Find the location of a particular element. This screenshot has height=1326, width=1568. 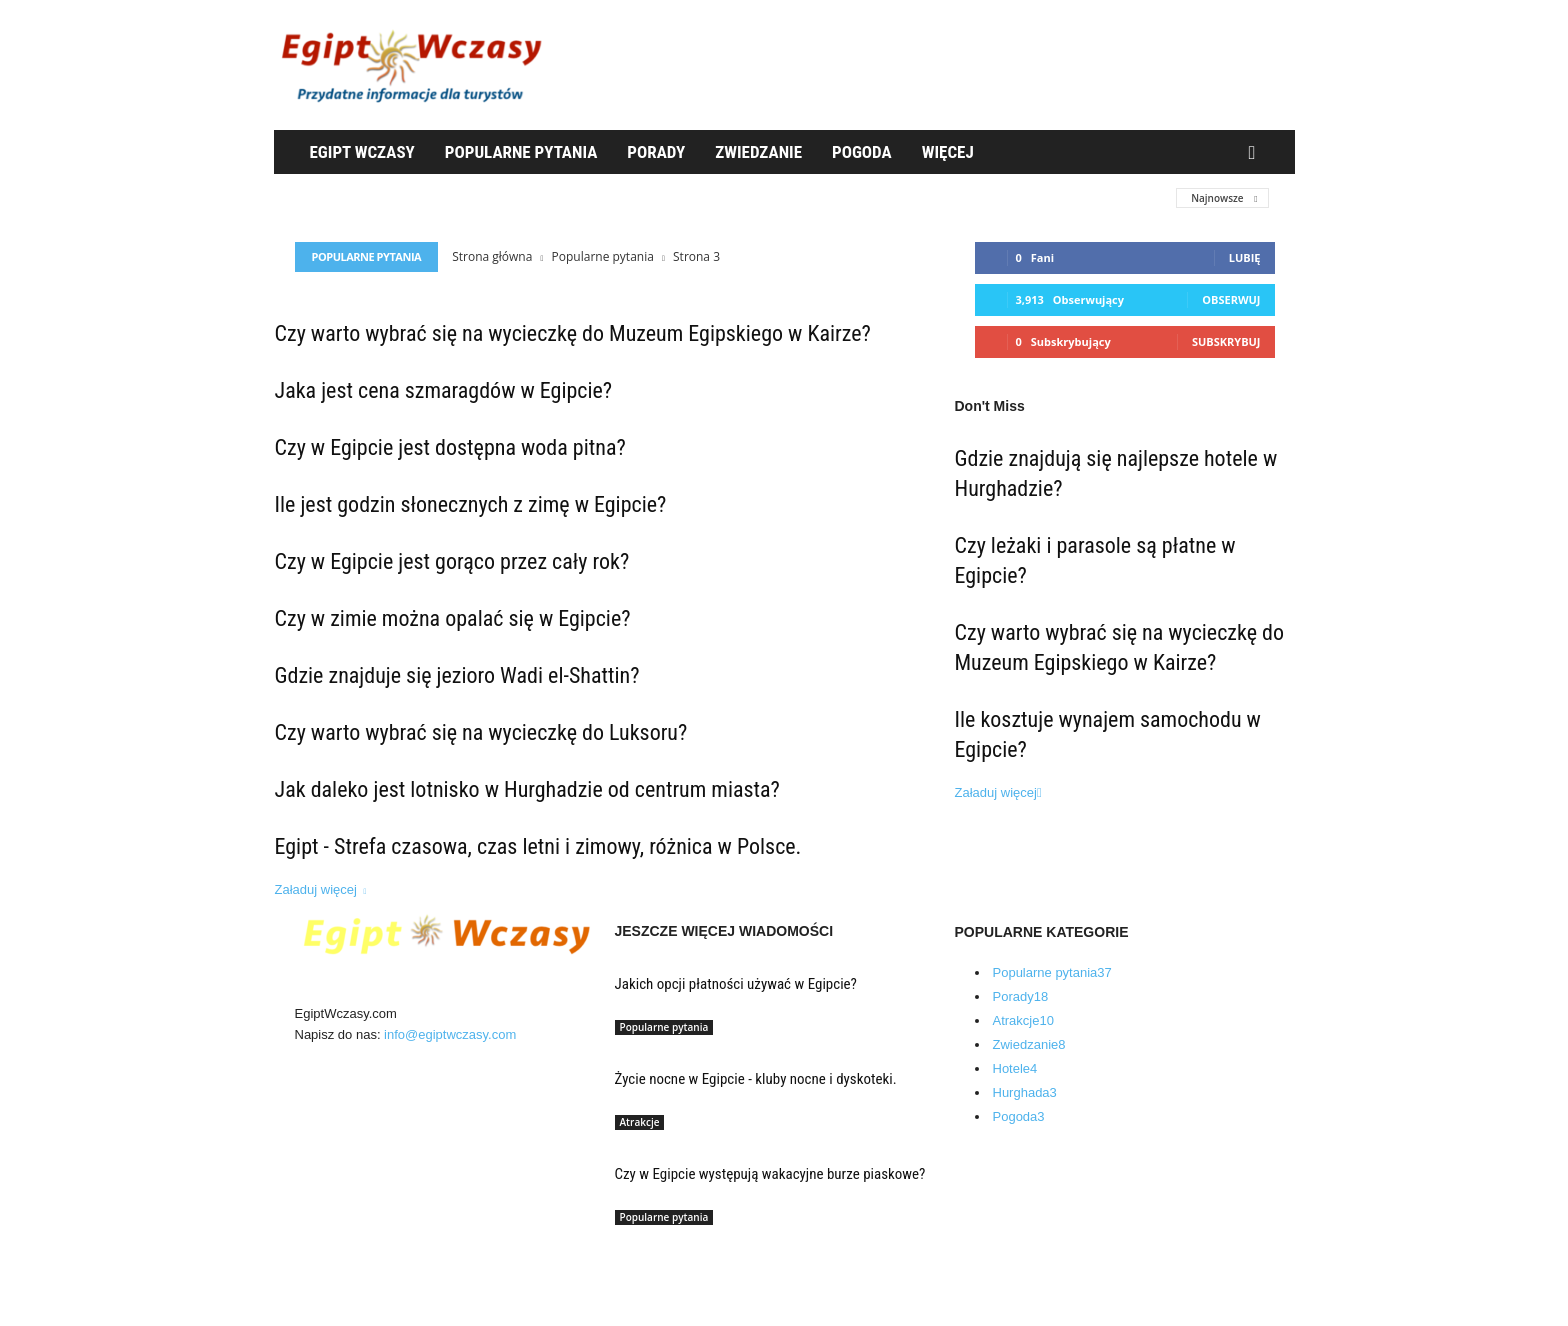

Egipt Wczasy is located at coordinates (362, 152).